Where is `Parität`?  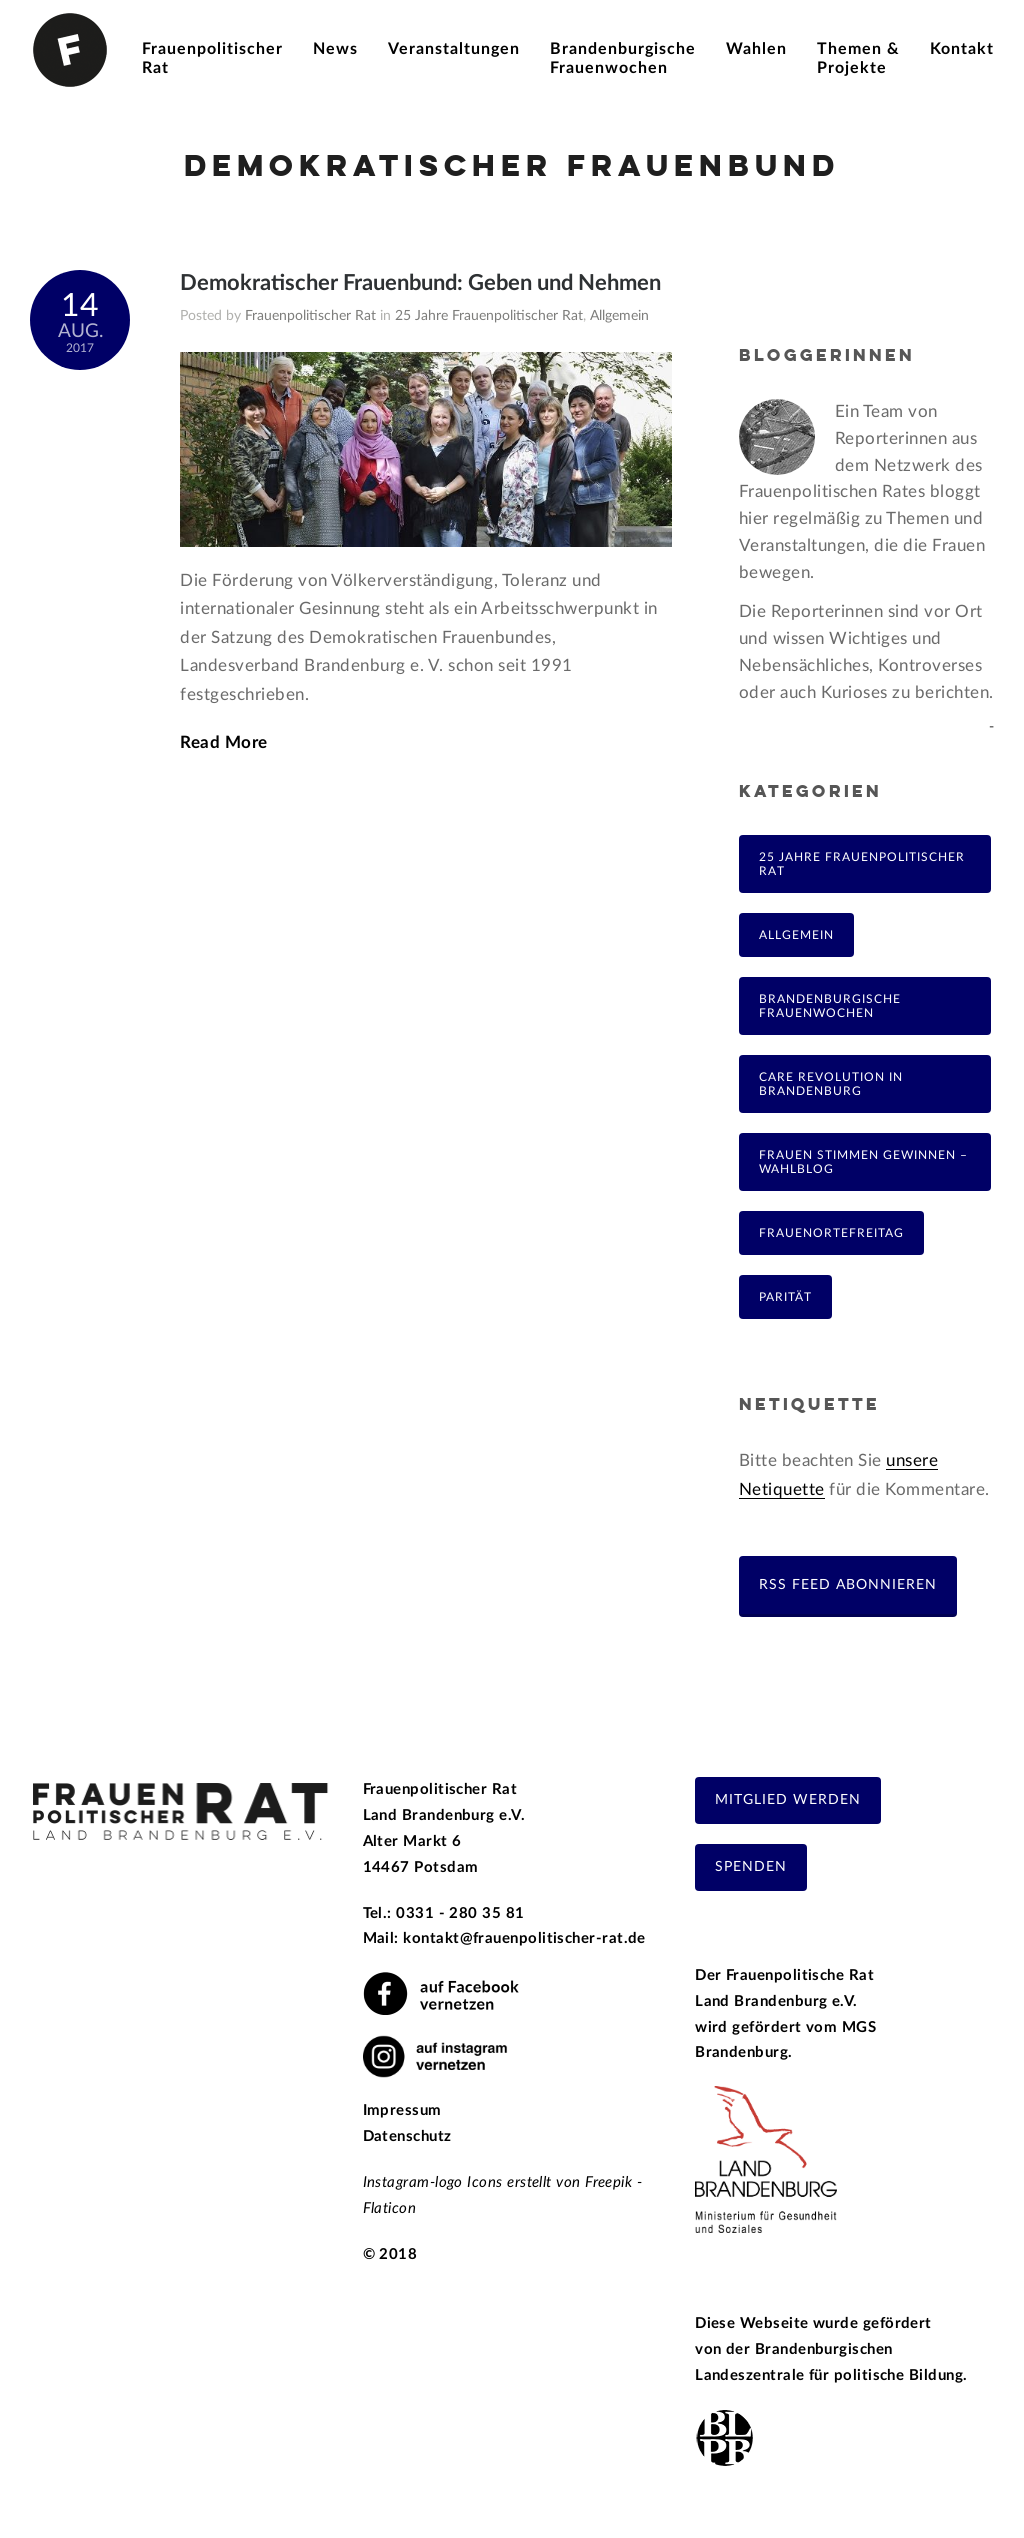
Parität is located at coordinates (785, 1297).